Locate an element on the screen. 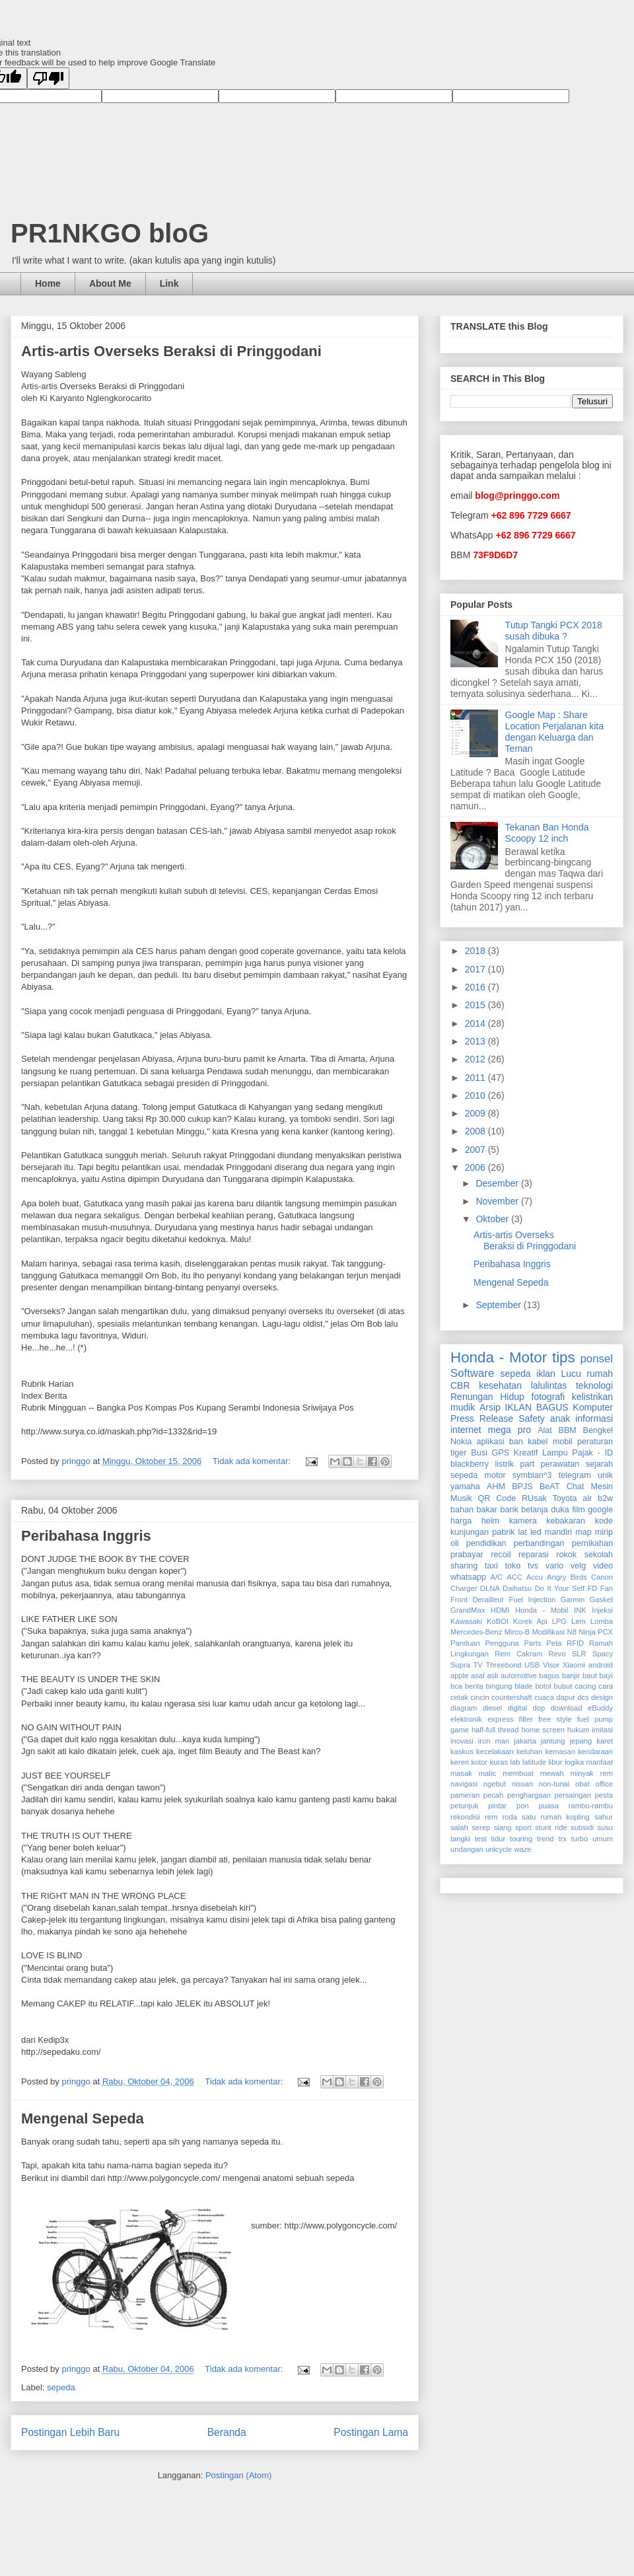 The image size is (634, 2576). sahur is located at coordinates (603, 1817).